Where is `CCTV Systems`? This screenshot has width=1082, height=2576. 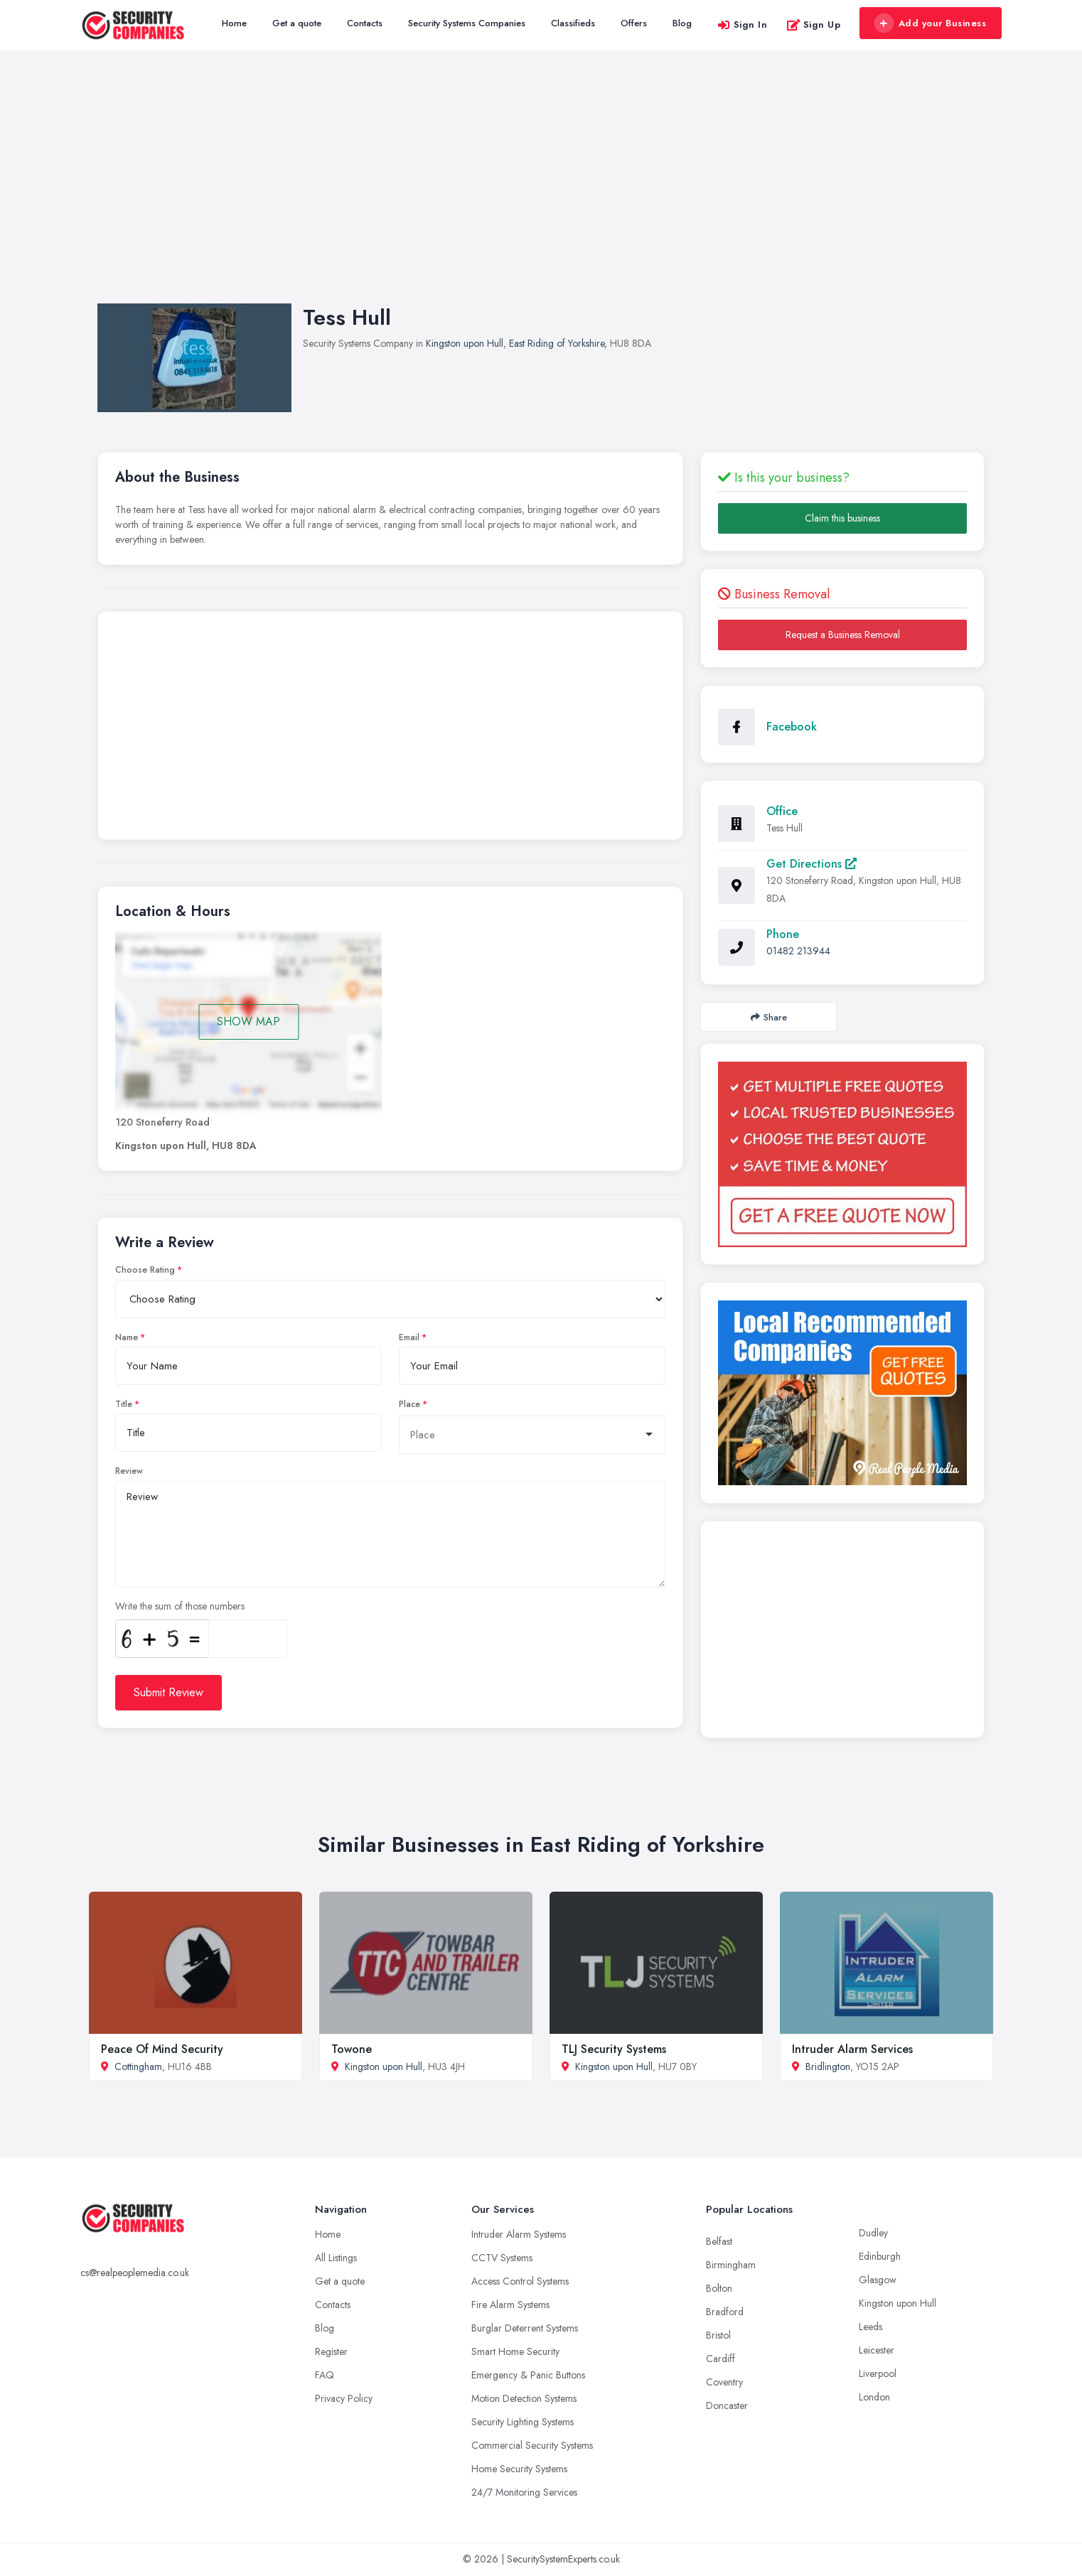
CCTV Systems is located at coordinates (501, 2258).